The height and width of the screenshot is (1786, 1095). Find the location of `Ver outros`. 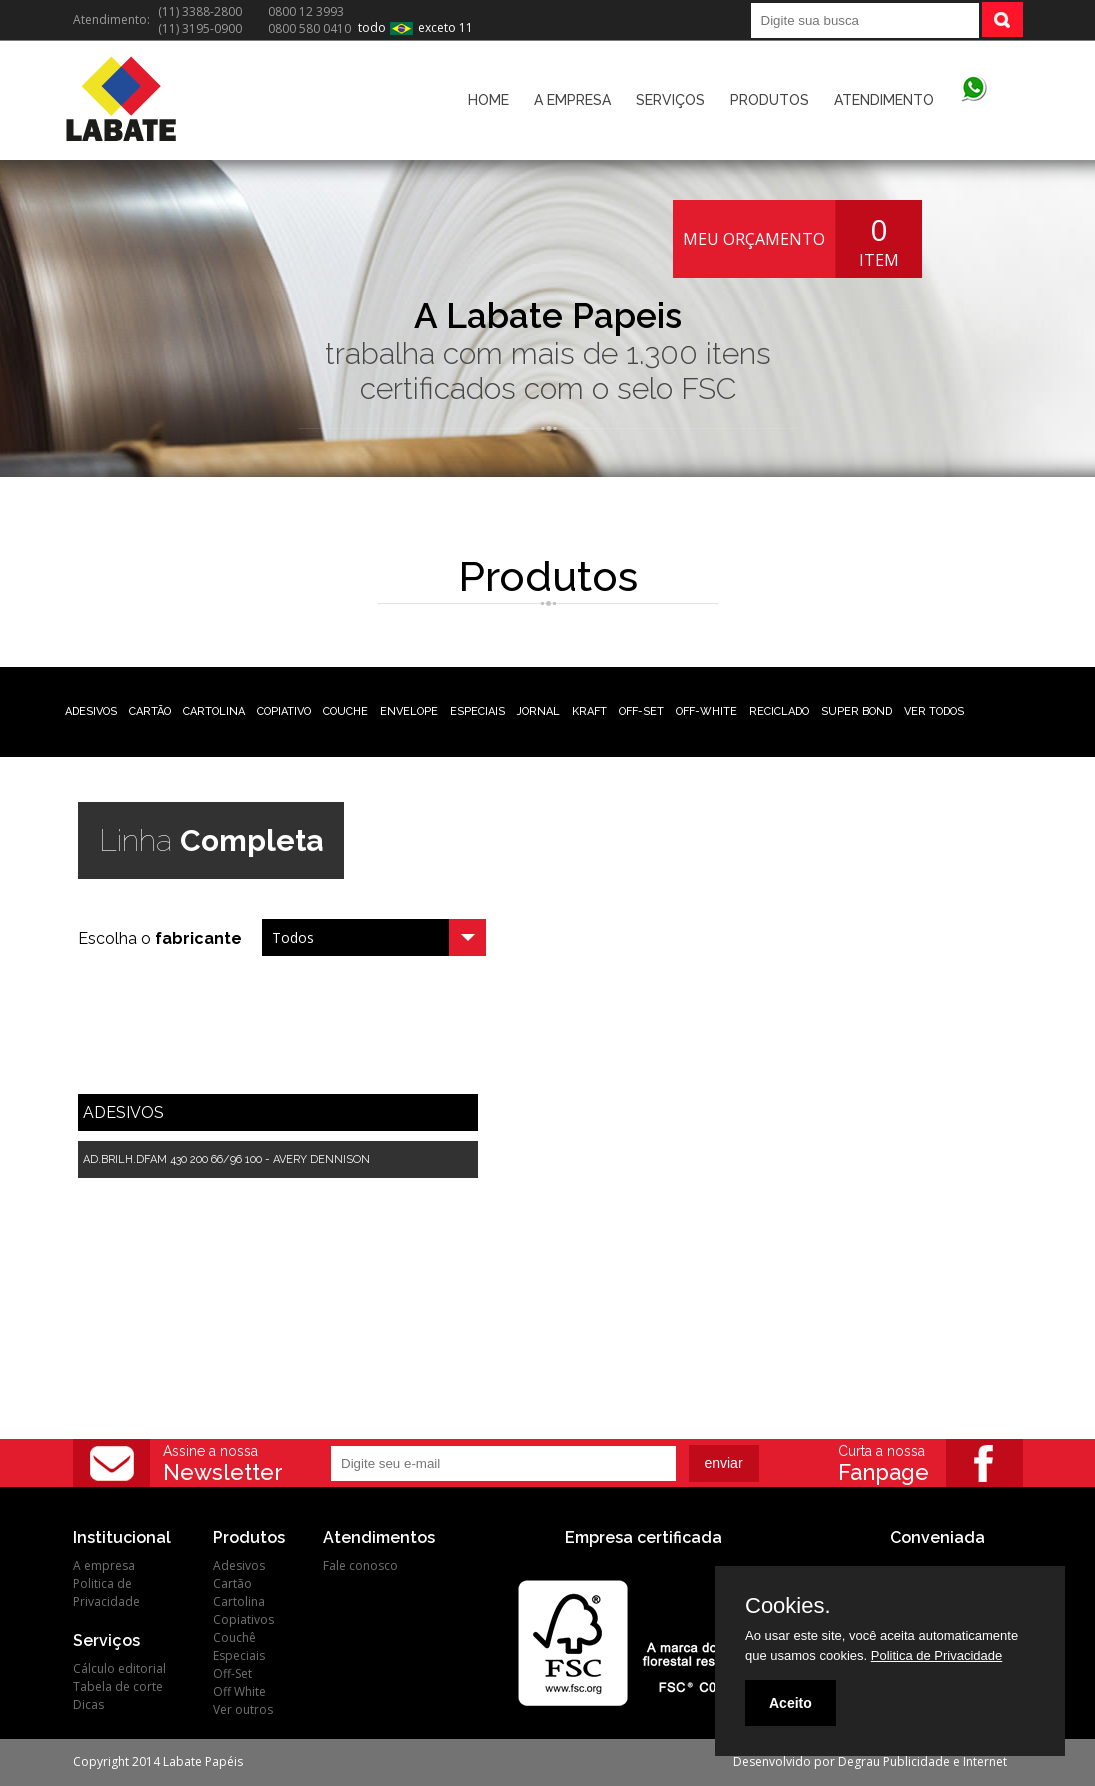

Ver outros is located at coordinates (243, 1709).